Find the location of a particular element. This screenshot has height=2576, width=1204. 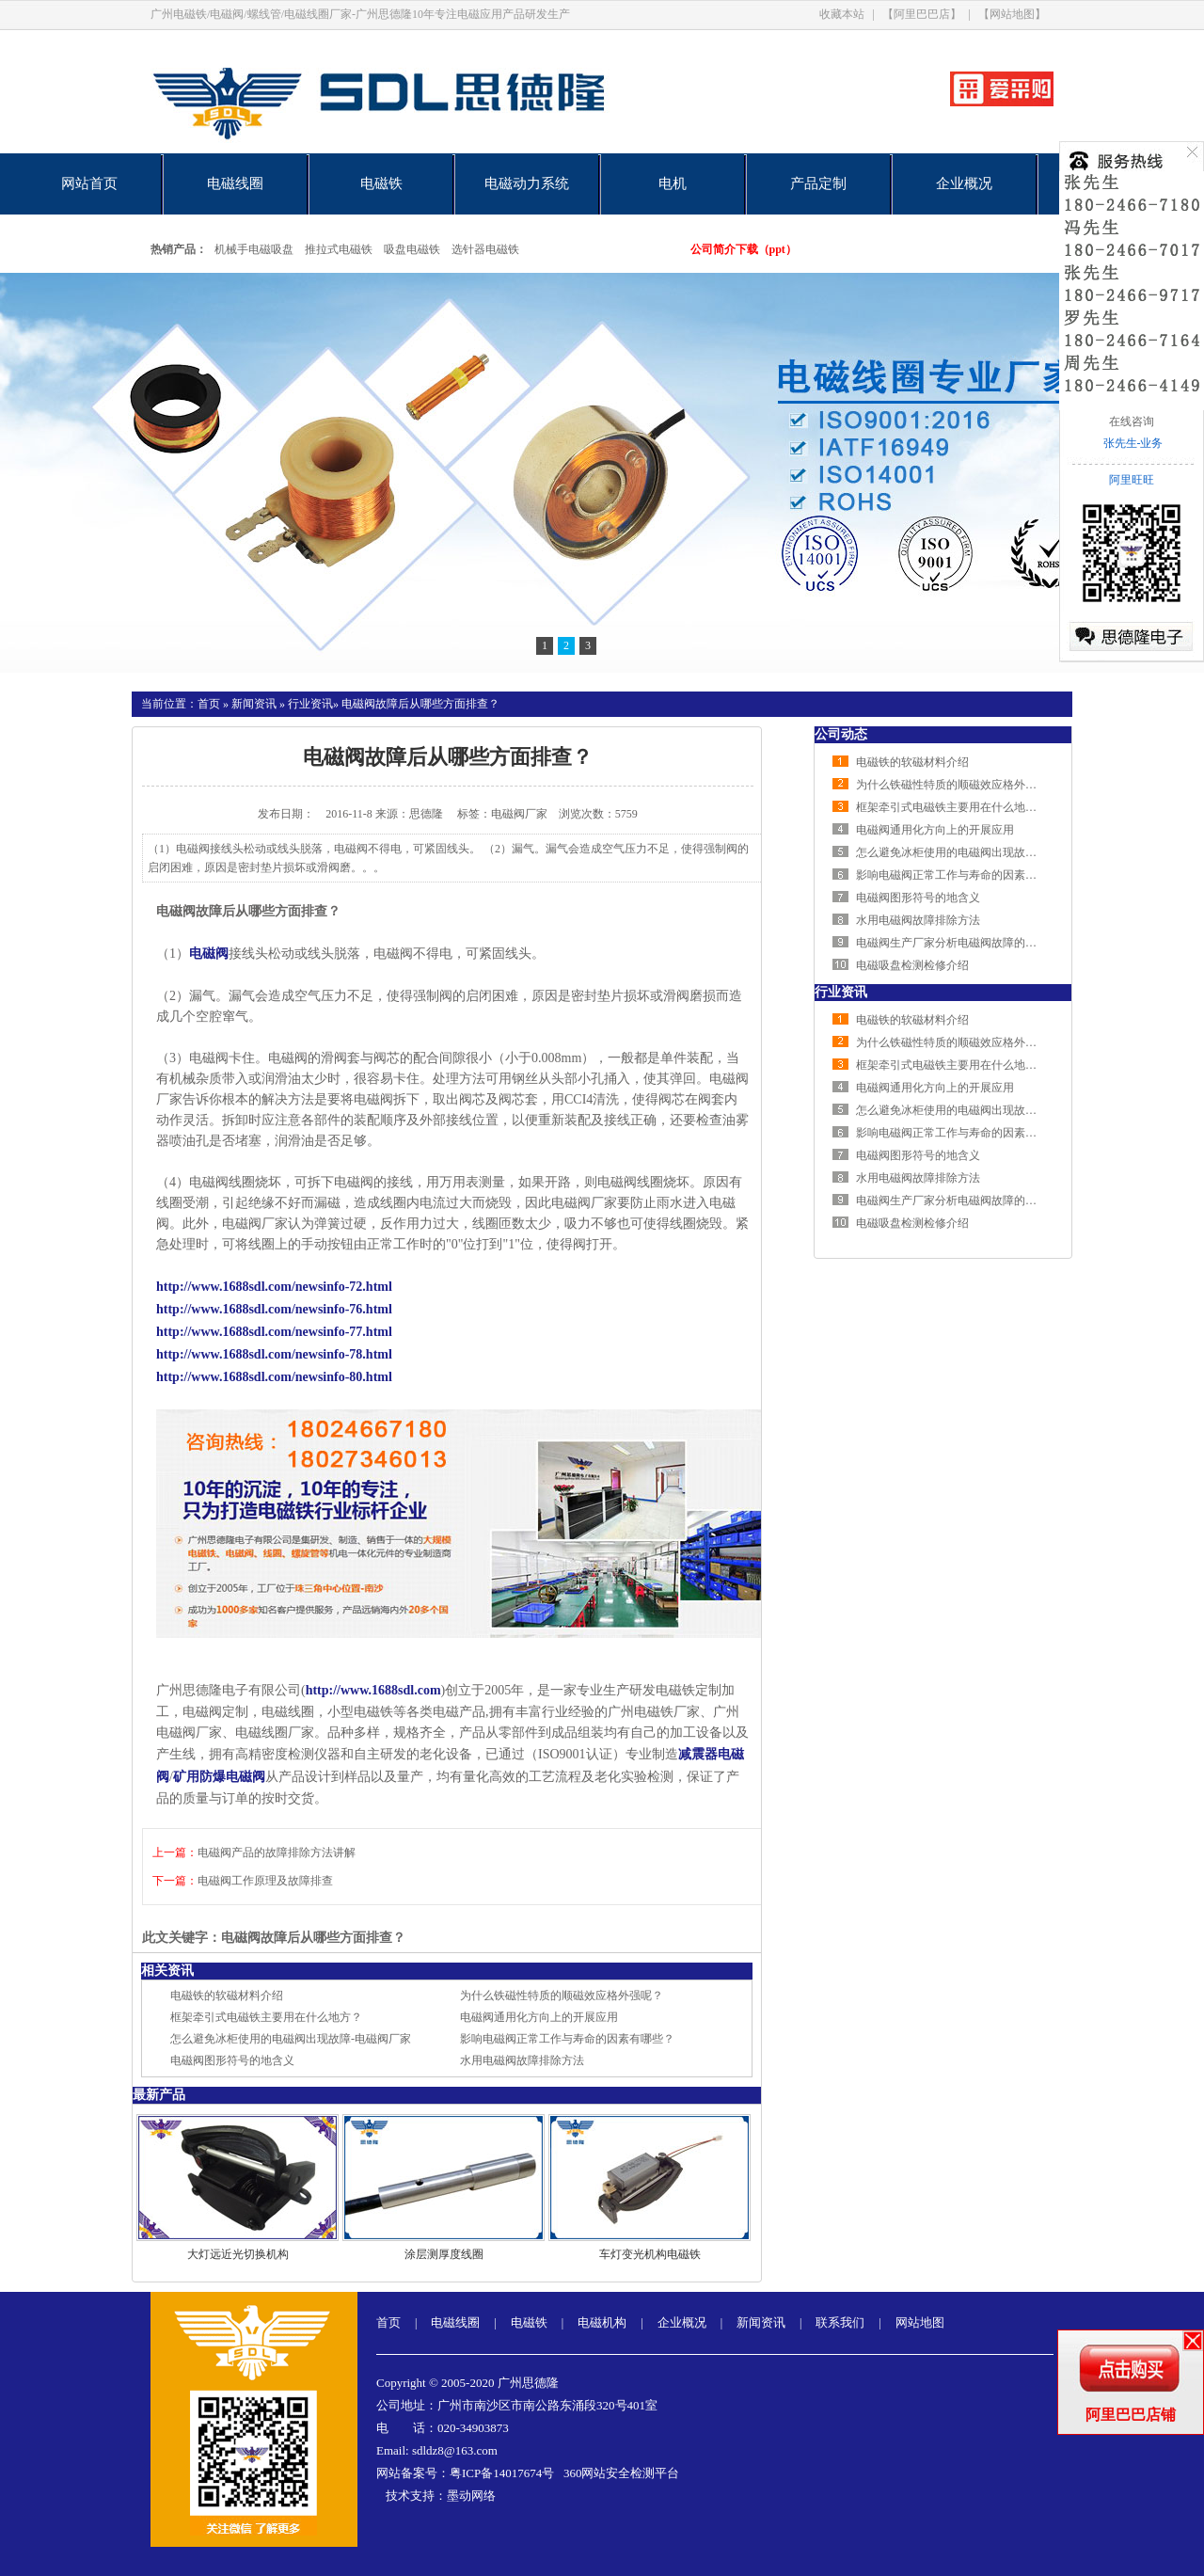

http://www.1688sdl.com/newsinfo-80.html is located at coordinates (274, 1377).